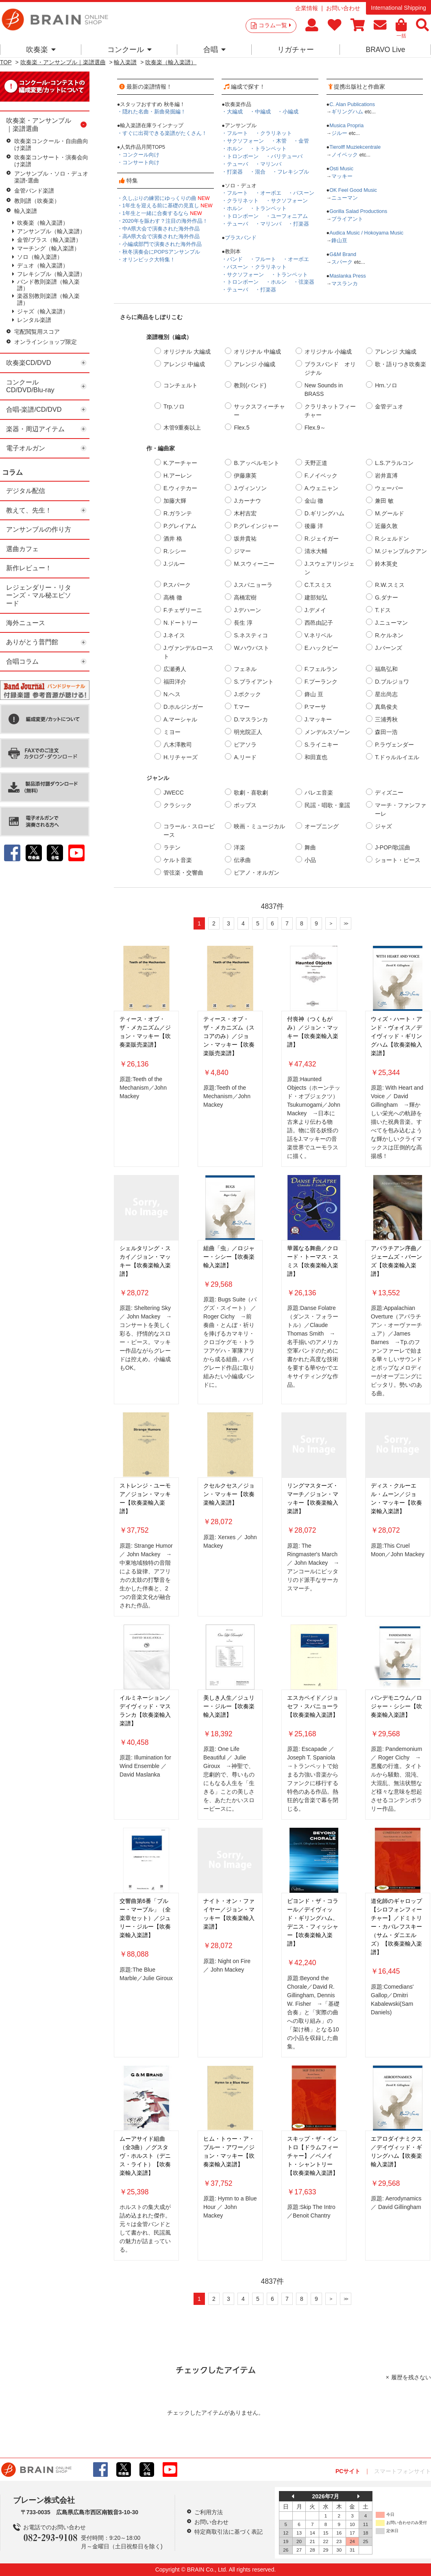 The width and height of the screenshot is (431, 2576). What do you see at coordinates (248, 732) in the screenshot?
I see `明光院正人` at bounding box center [248, 732].